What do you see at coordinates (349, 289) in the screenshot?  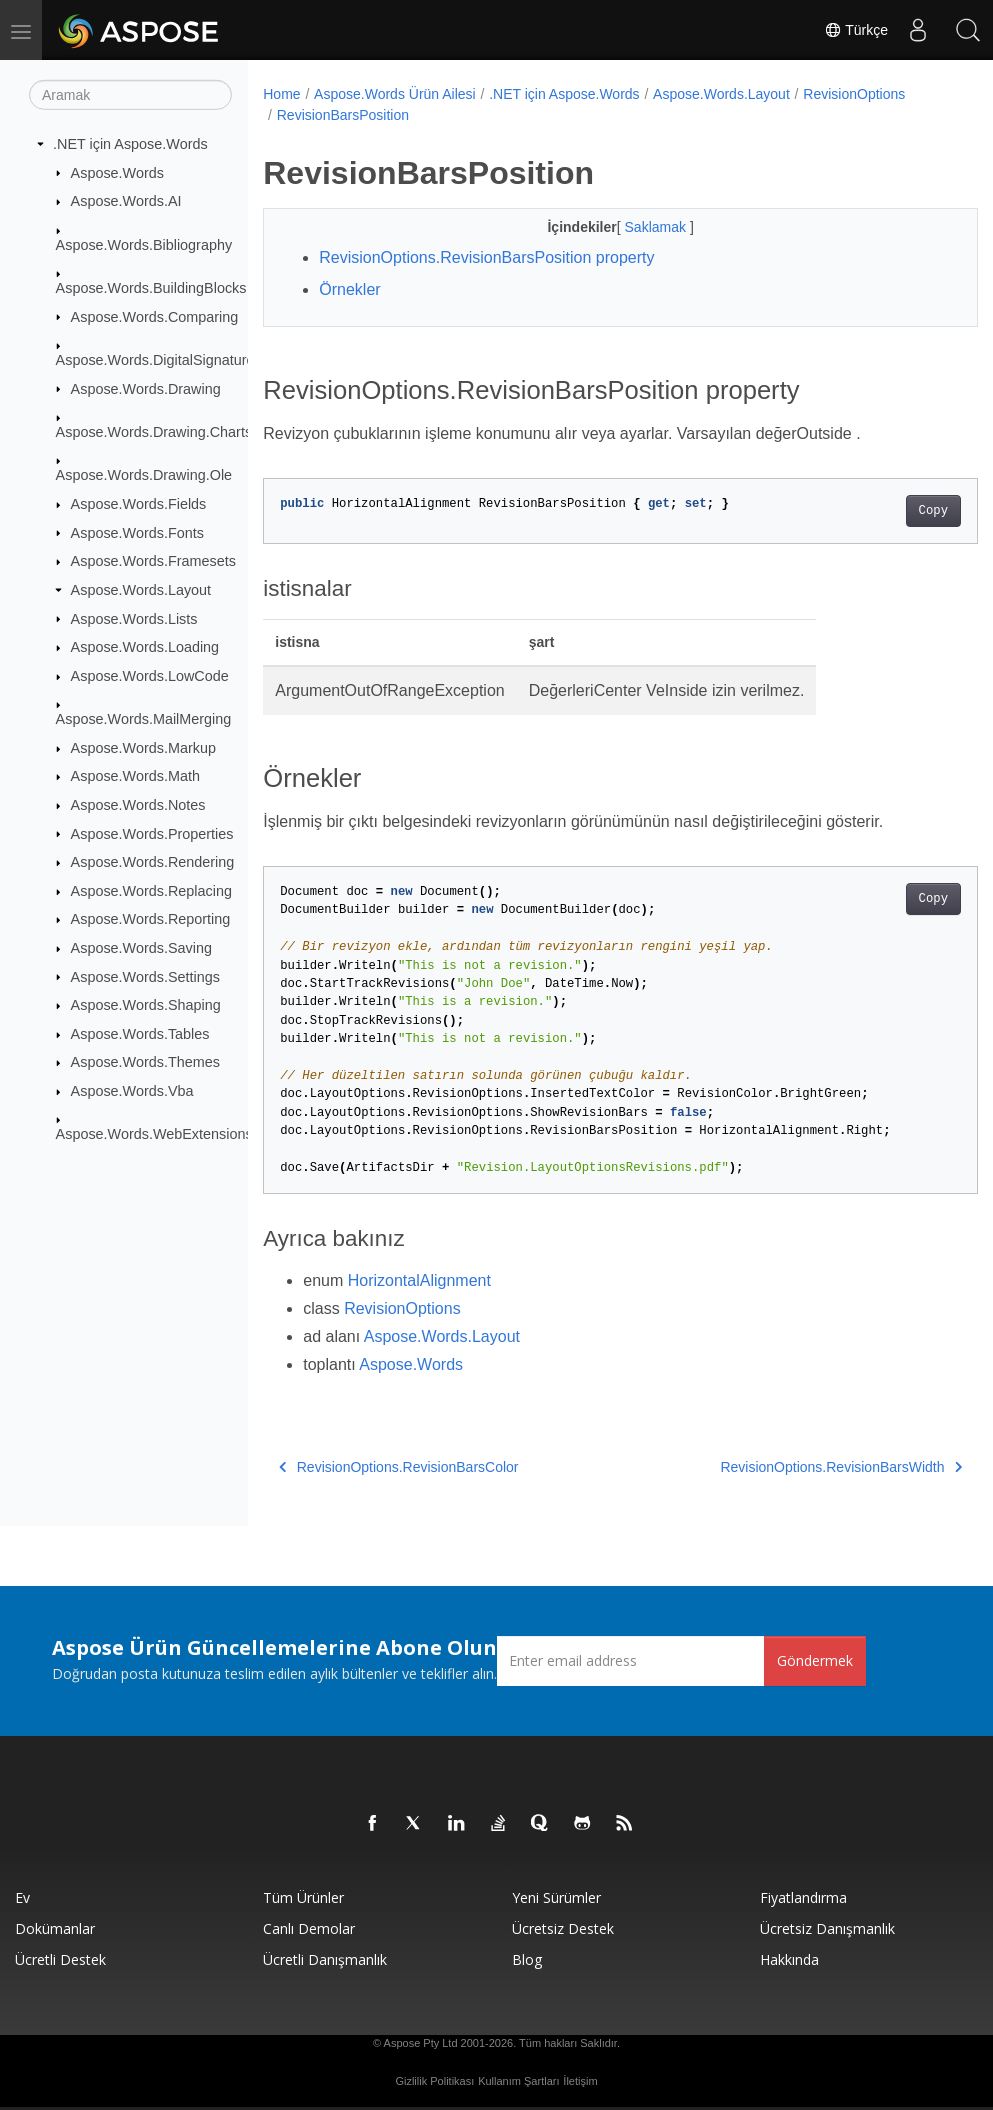 I see `Örnekler` at bounding box center [349, 289].